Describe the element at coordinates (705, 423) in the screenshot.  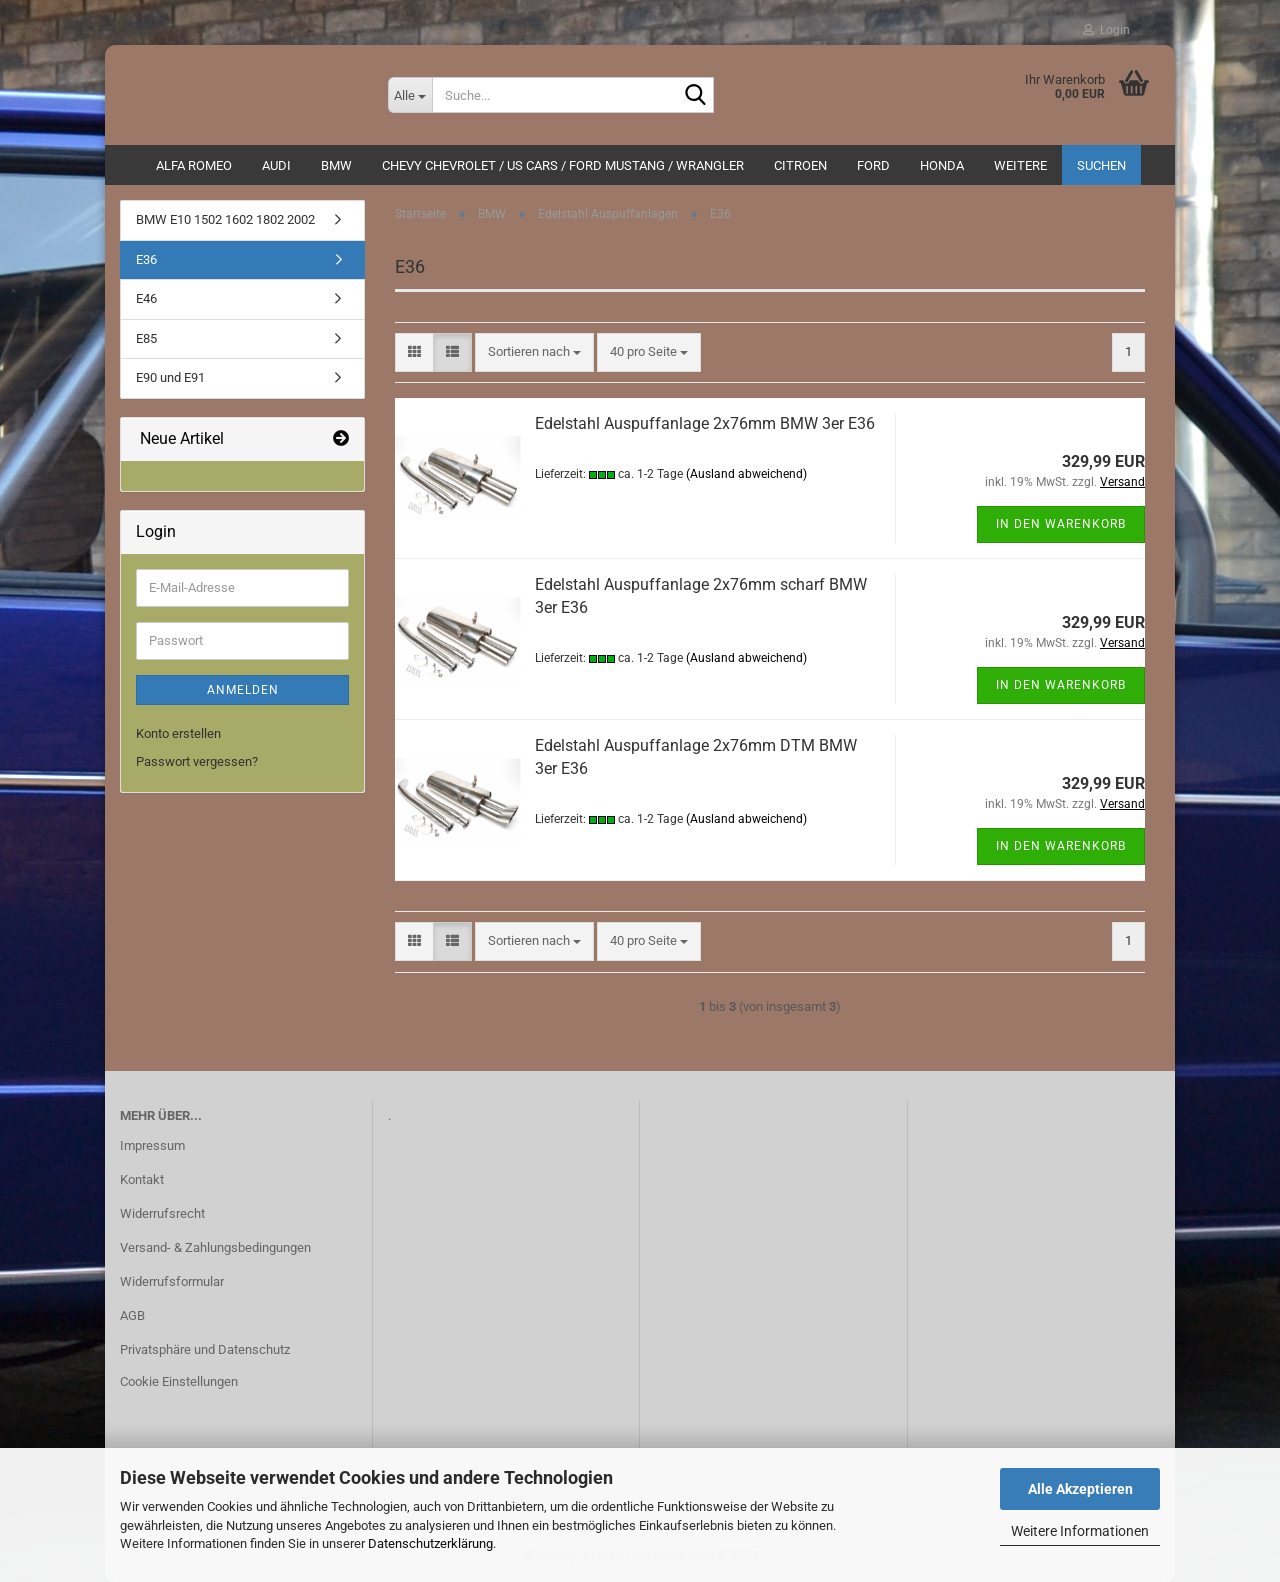
I see `Edelstahl Auspuffanlage 2x76mm BMW 3er E36` at that location.